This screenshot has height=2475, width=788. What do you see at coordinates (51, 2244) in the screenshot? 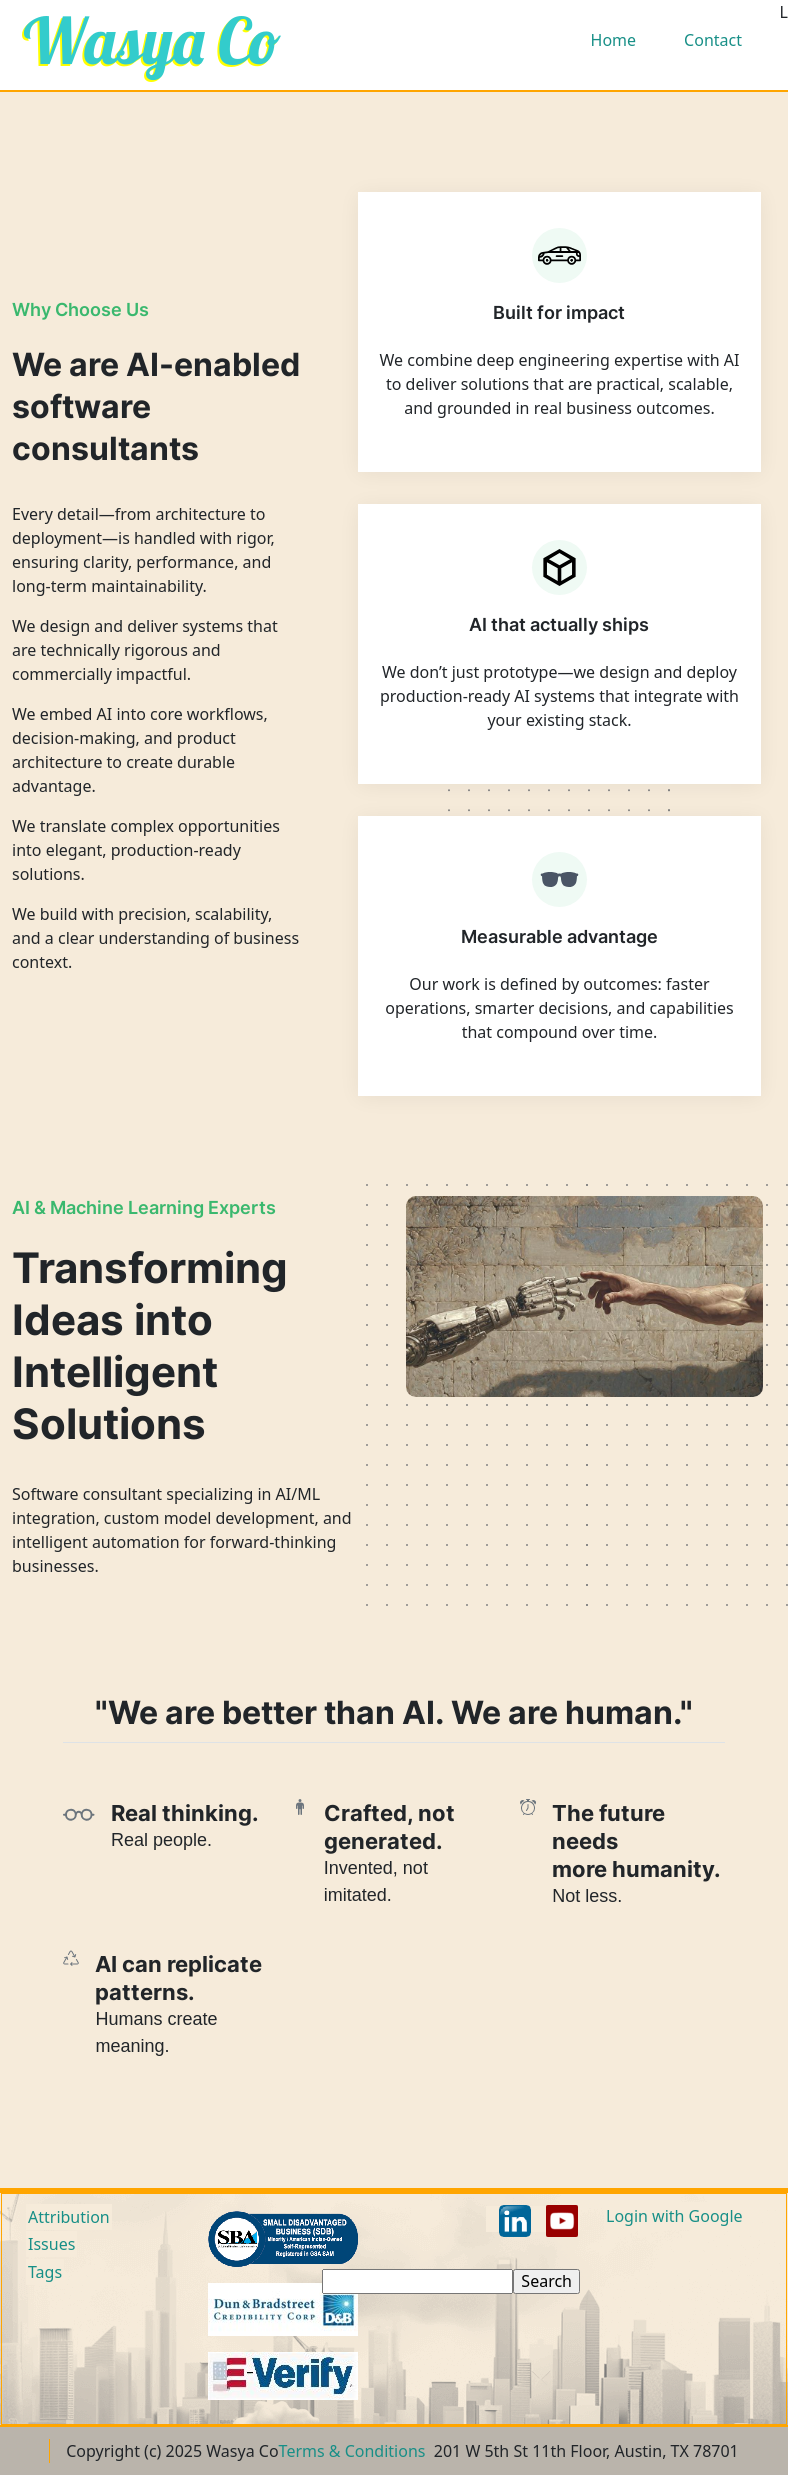
I see `Issues` at bounding box center [51, 2244].